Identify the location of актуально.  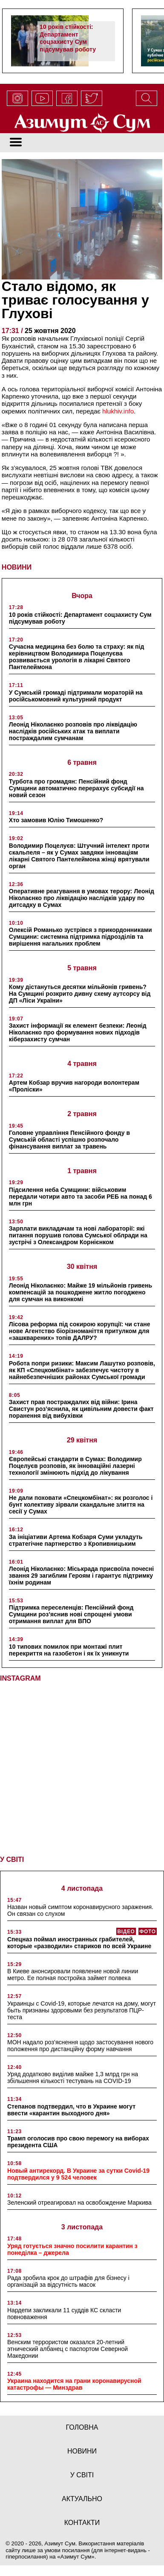
(82, 2498).